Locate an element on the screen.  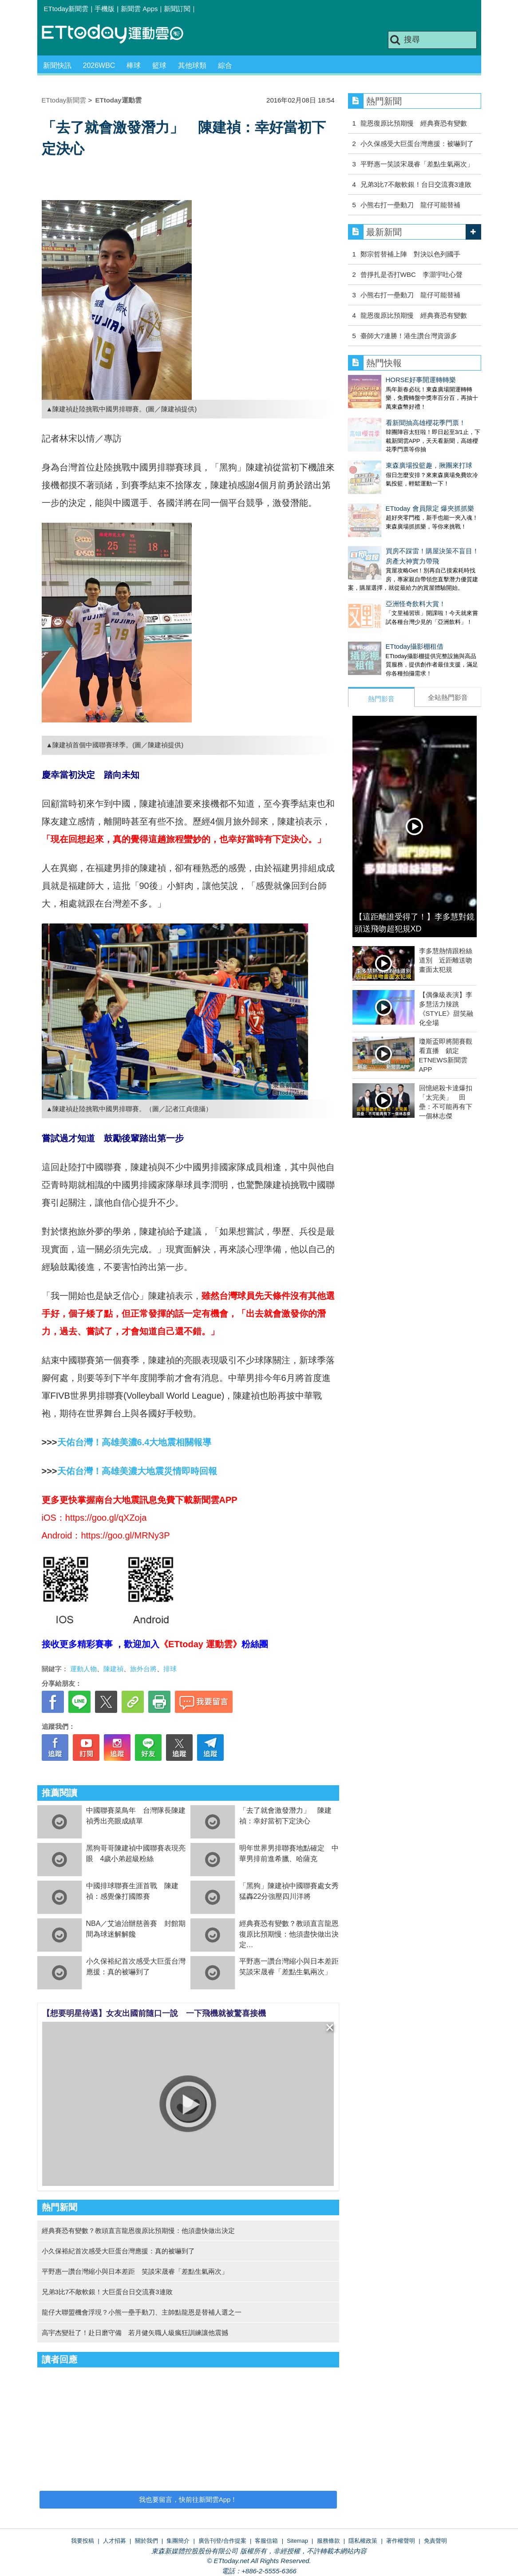
兄弟3比7不敵軟銀！大巨蛋台日交流賽3連敗 is located at coordinates (107, 2292).